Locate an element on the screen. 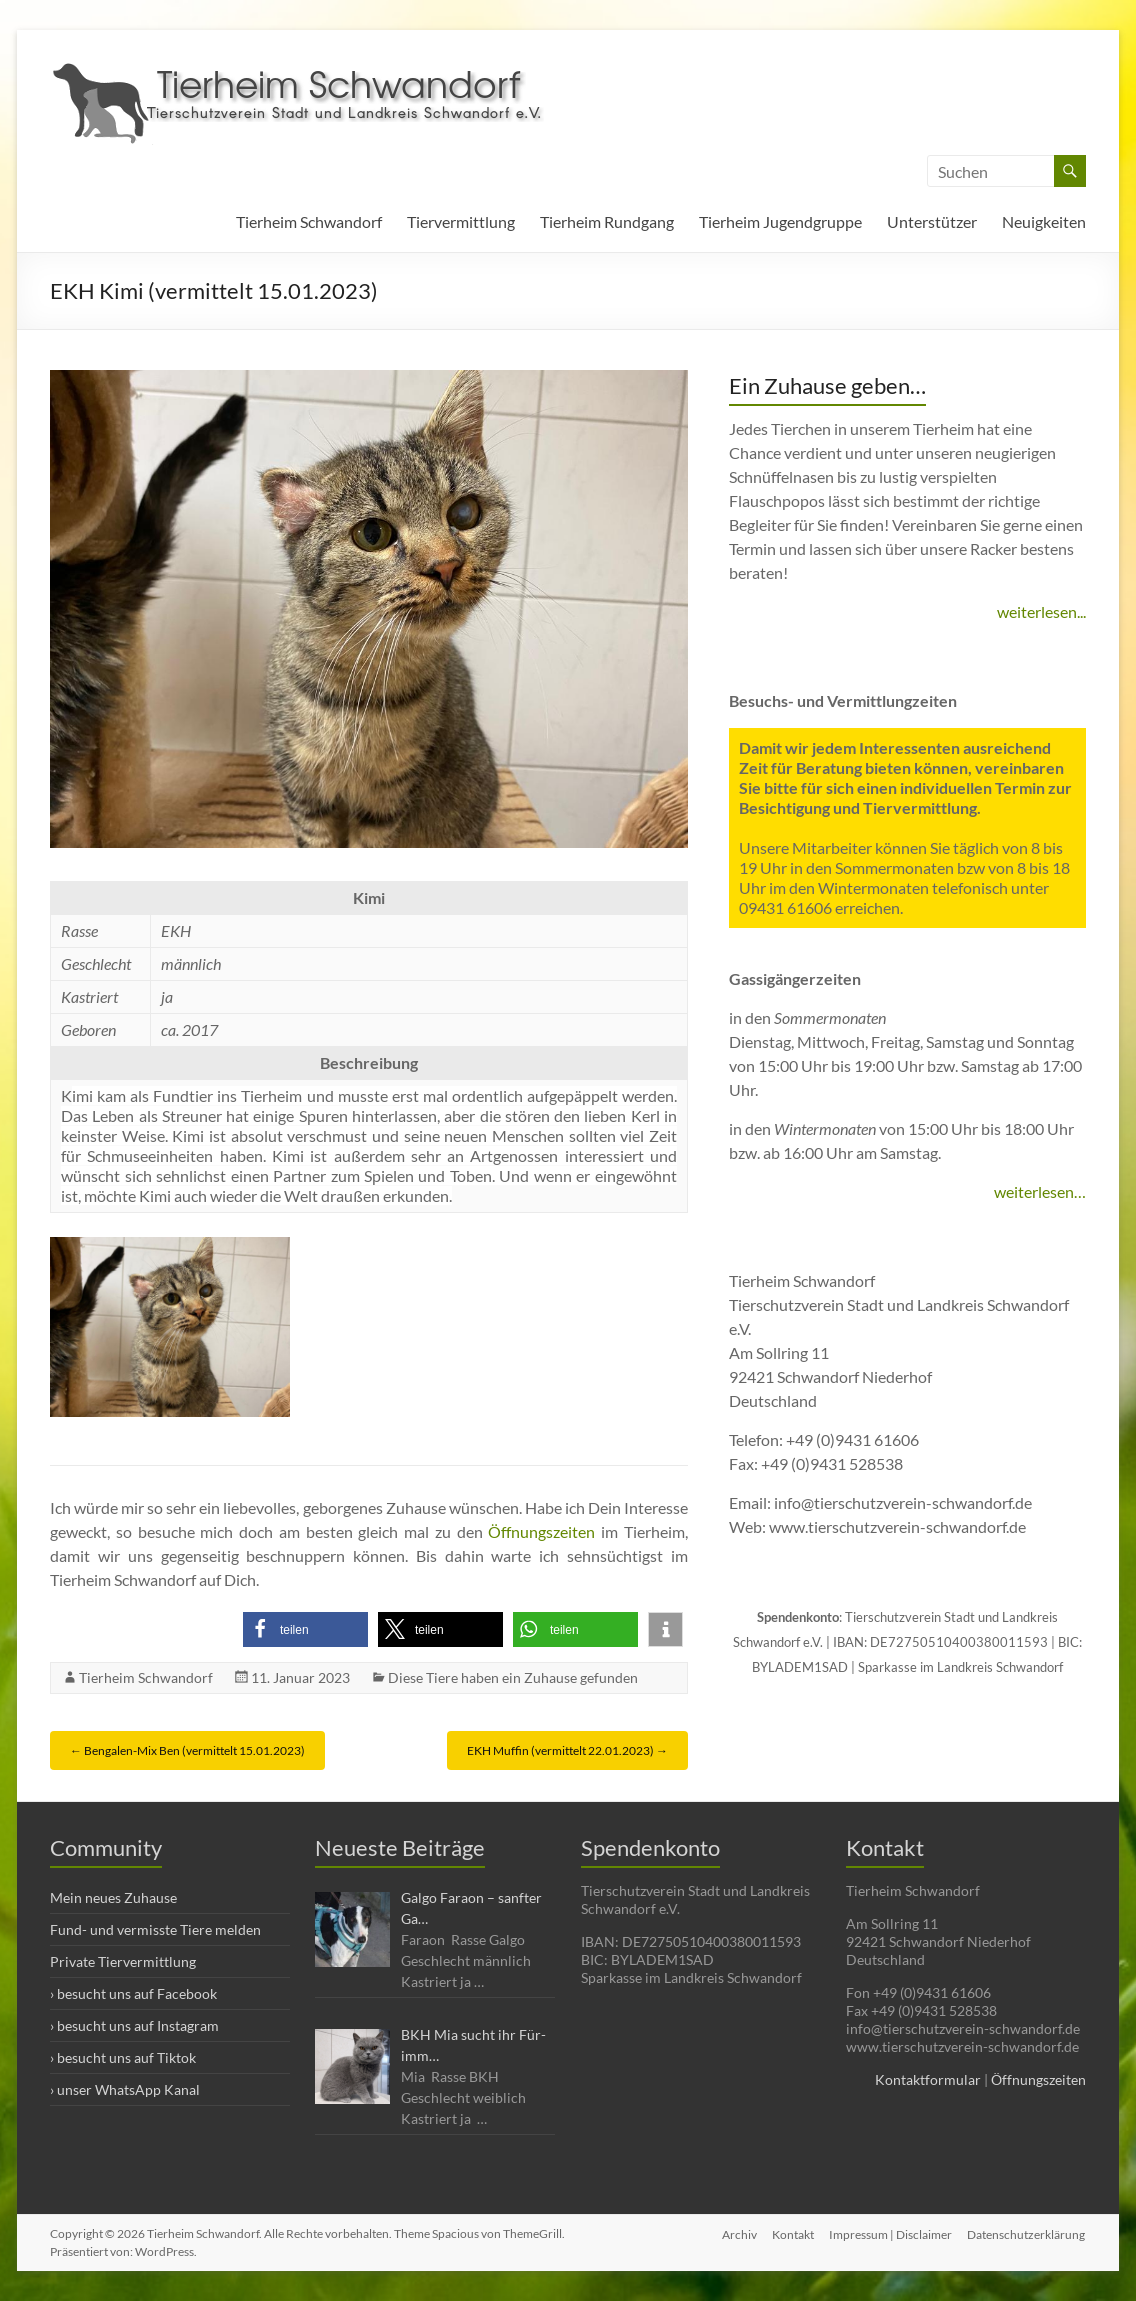  Tiervermittlung is located at coordinates (461, 221).